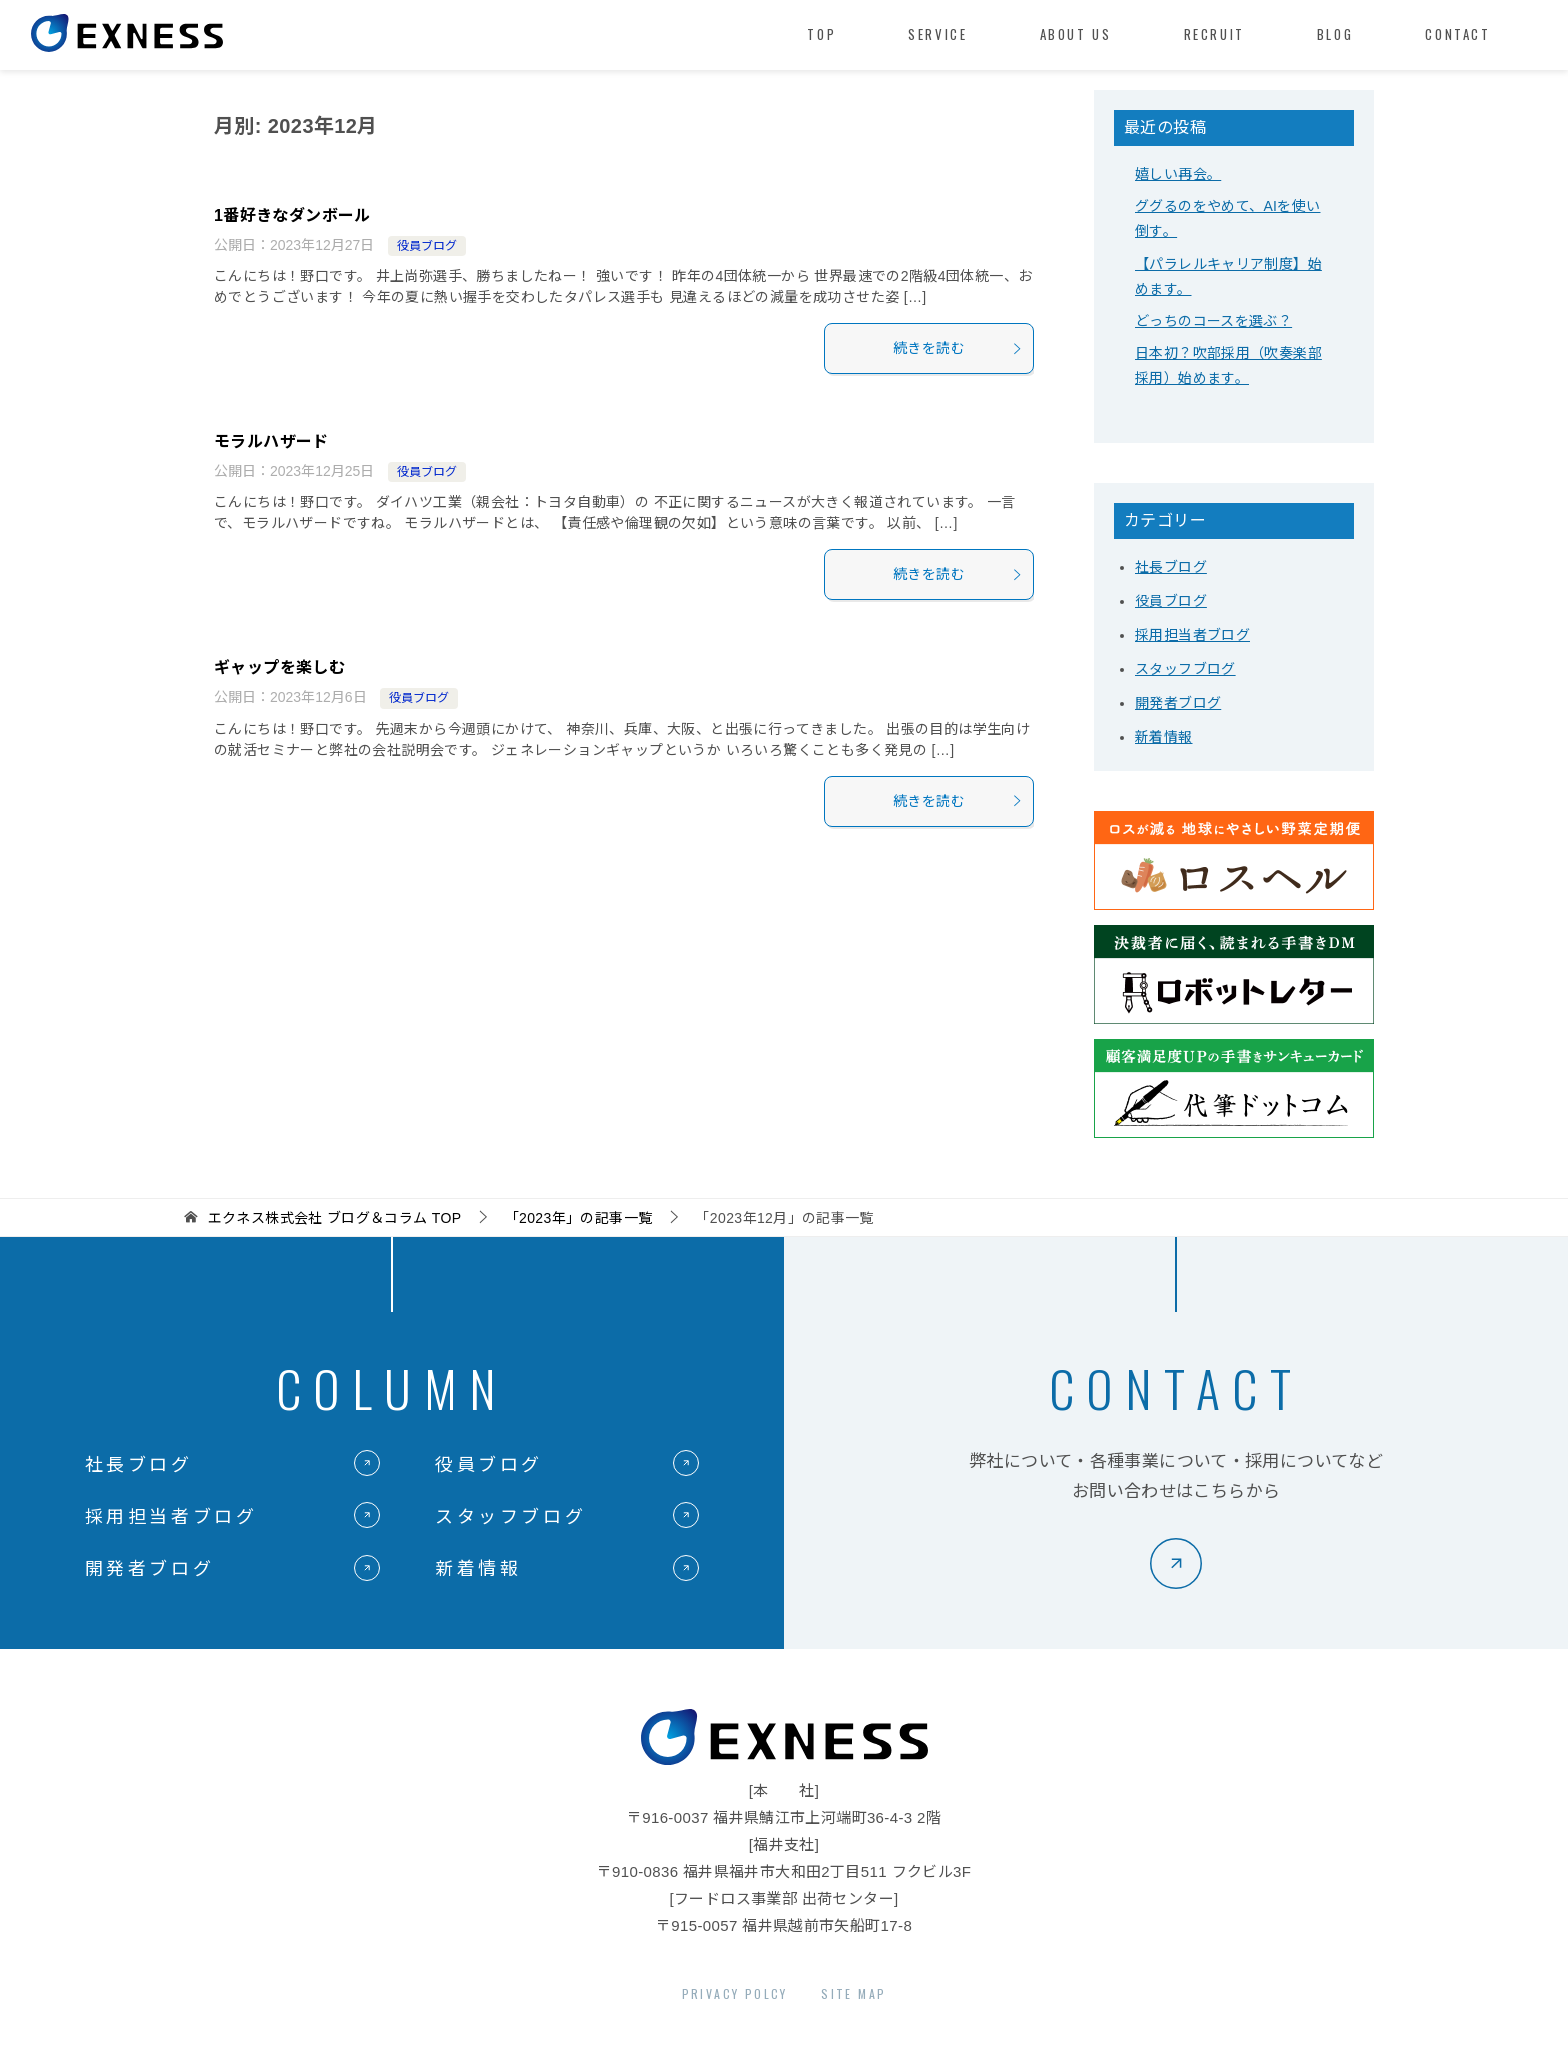 The image size is (1568, 2056). I want to click on ABOUT US, so click(1076, 34).